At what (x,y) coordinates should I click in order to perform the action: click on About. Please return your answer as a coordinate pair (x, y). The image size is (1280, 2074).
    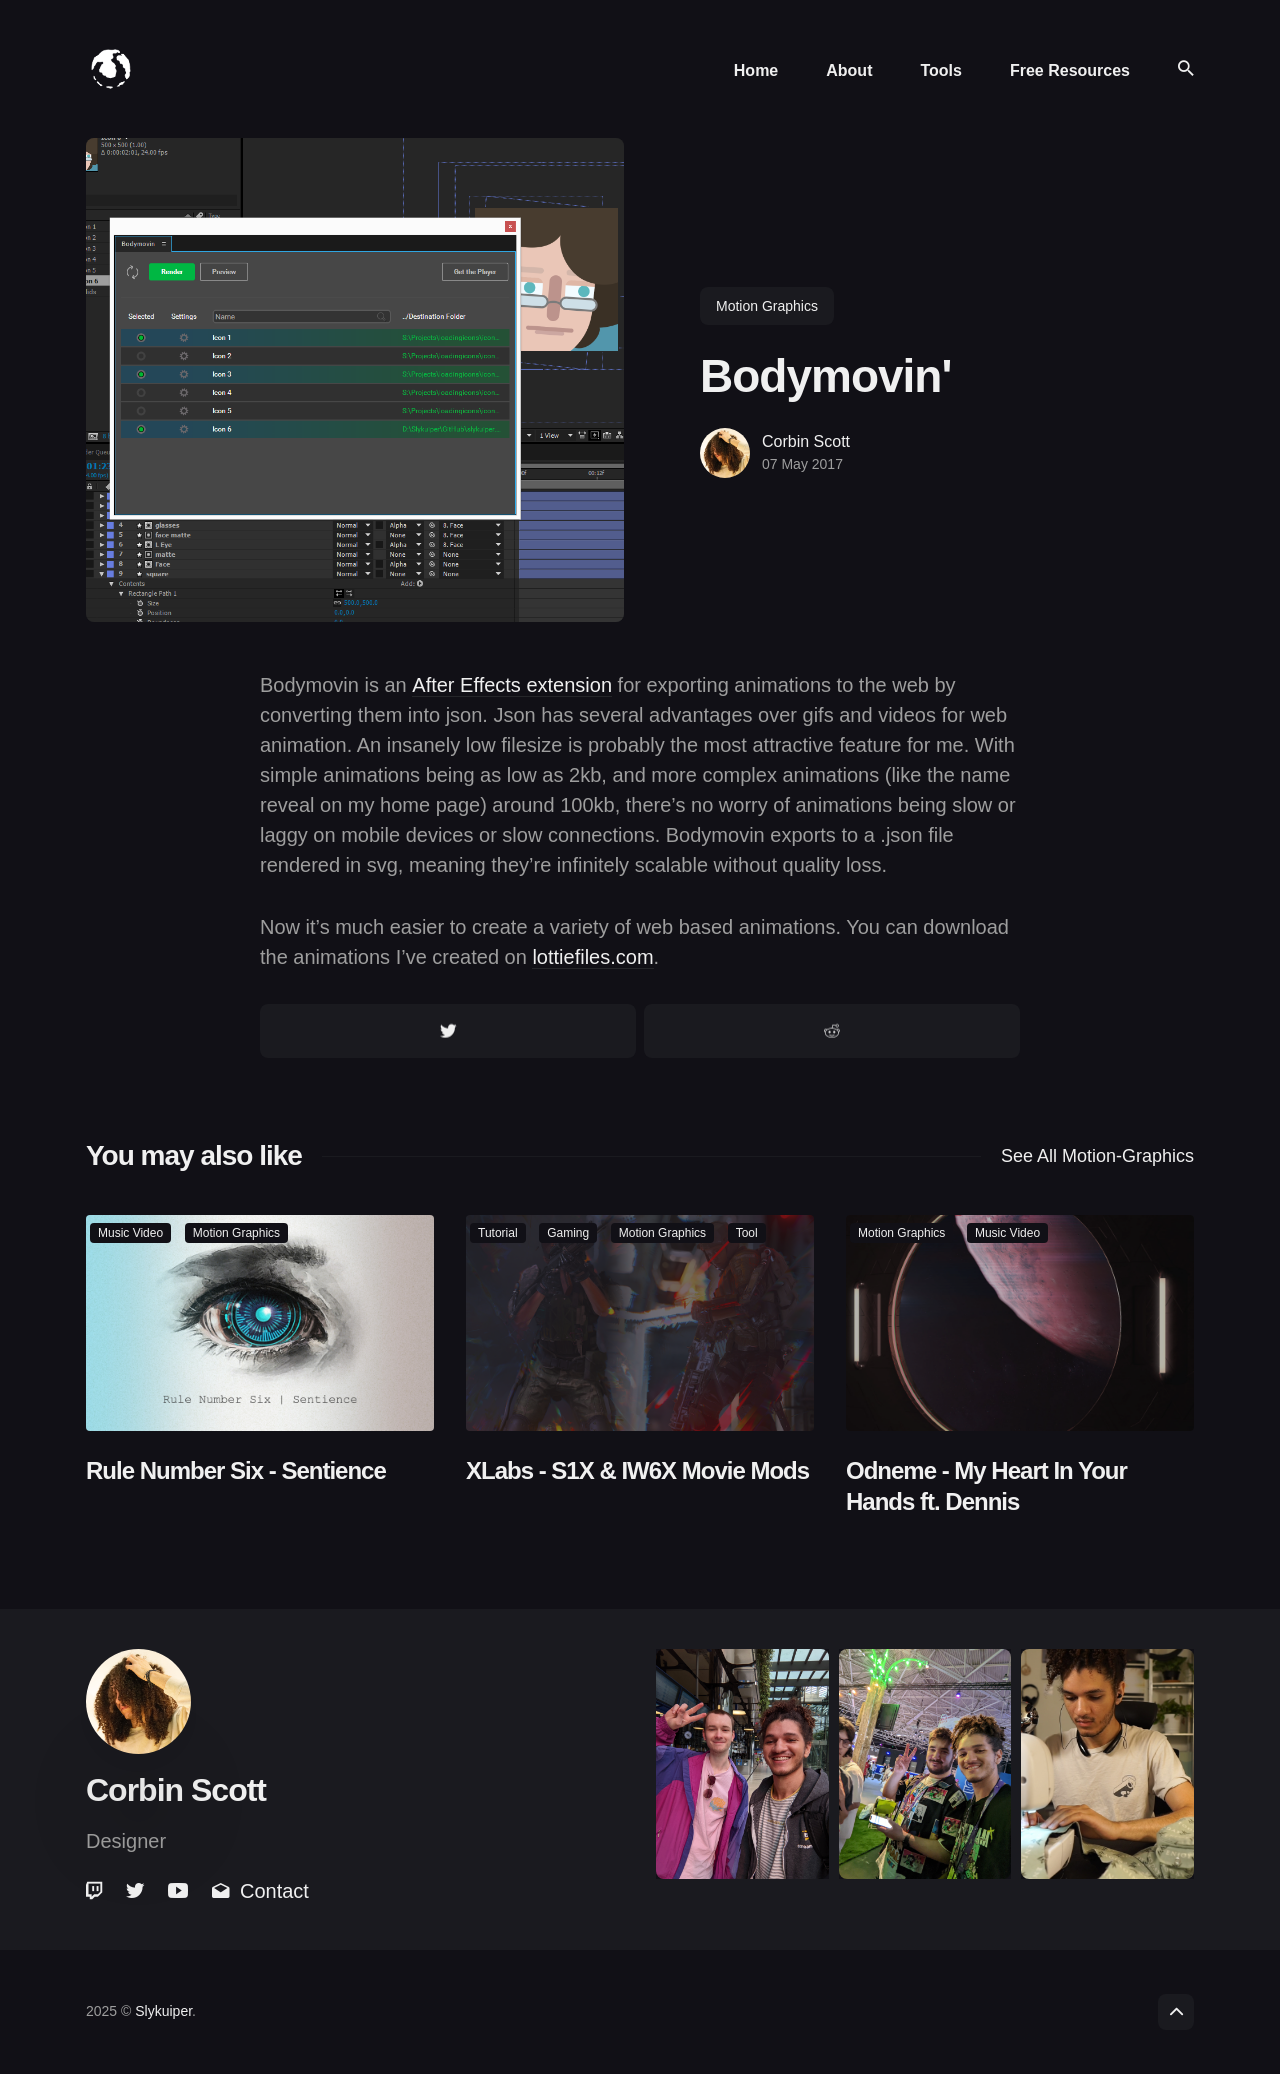
    Looking at the image, I should click on (849, 70).